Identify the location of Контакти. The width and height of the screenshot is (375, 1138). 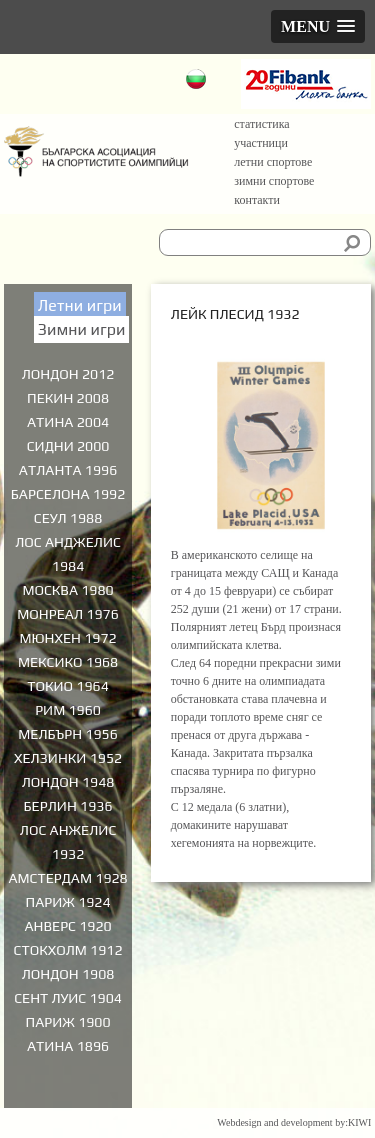
(257, 200).